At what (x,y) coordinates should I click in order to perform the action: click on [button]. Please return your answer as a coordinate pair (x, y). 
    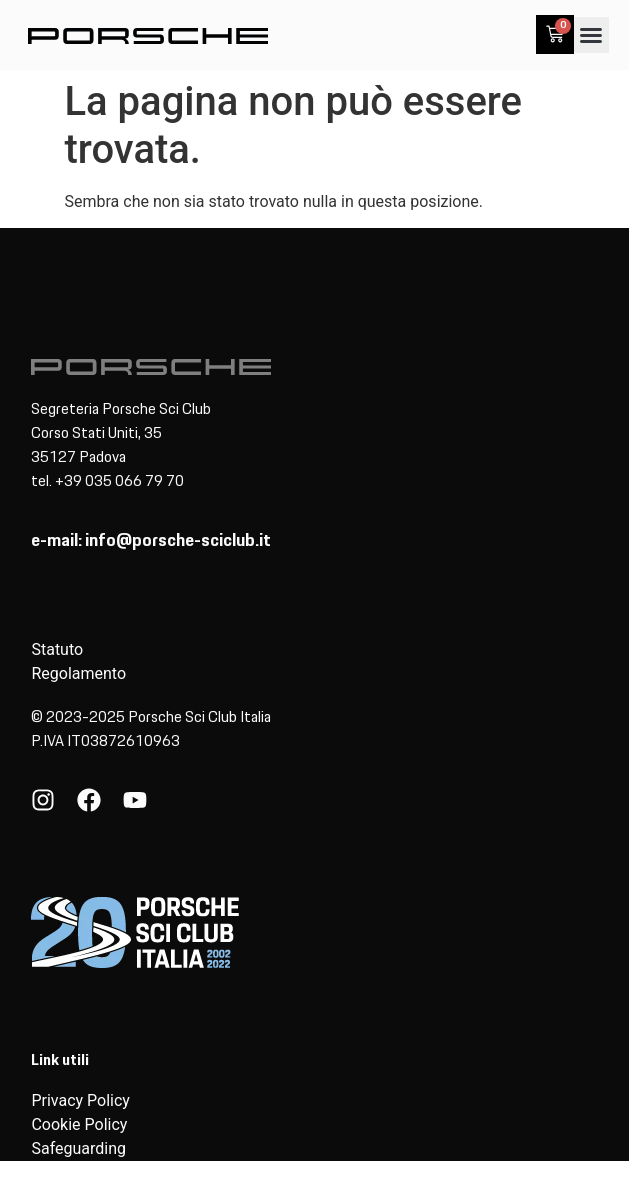
    Looking at the image, I should click on (591, 35).